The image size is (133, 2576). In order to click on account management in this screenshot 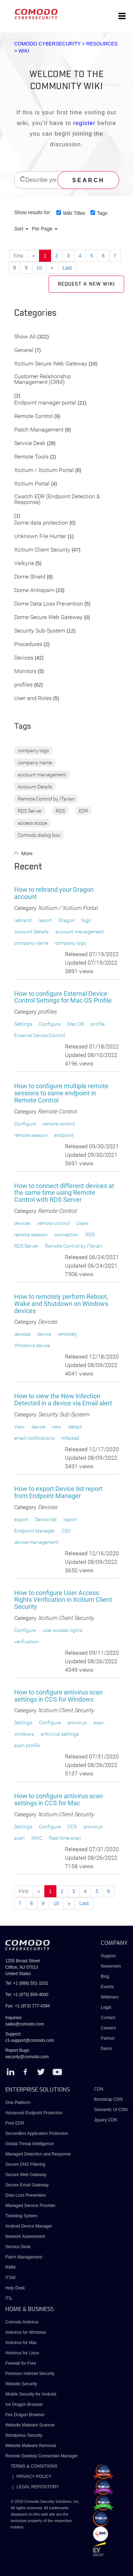, I will do `click(42, 774)`.